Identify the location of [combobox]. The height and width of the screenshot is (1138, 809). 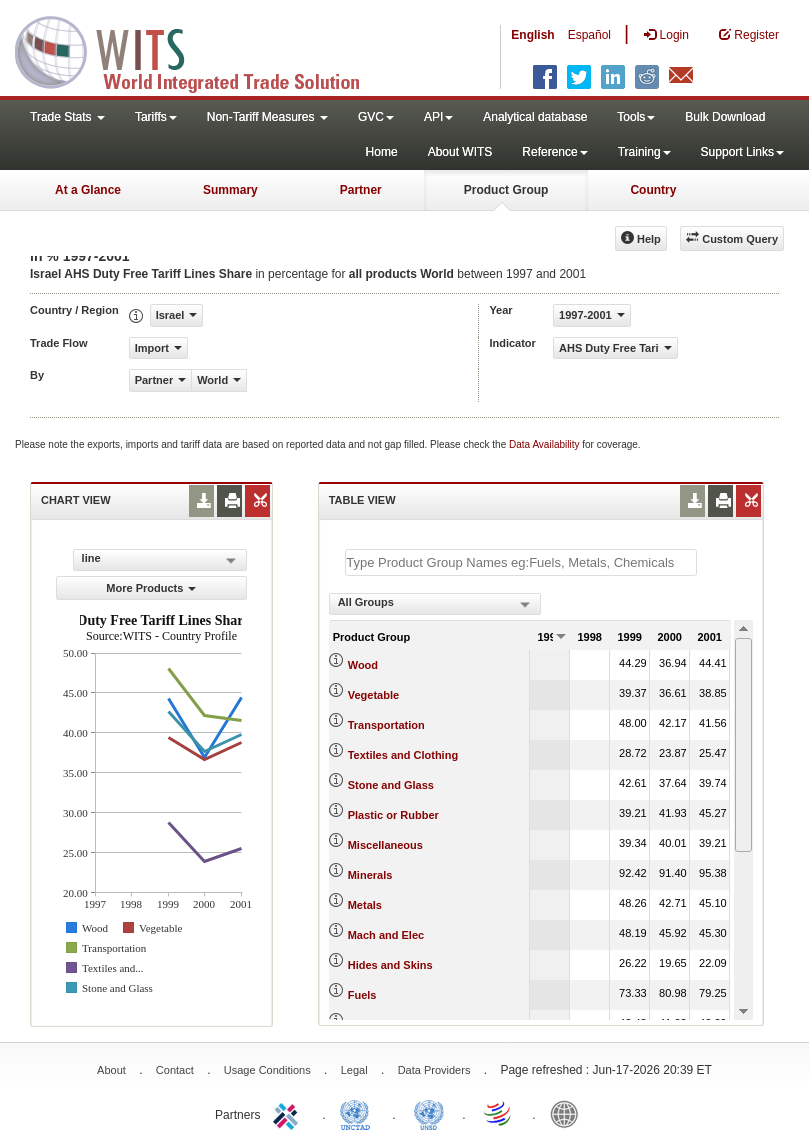
(435, 604).